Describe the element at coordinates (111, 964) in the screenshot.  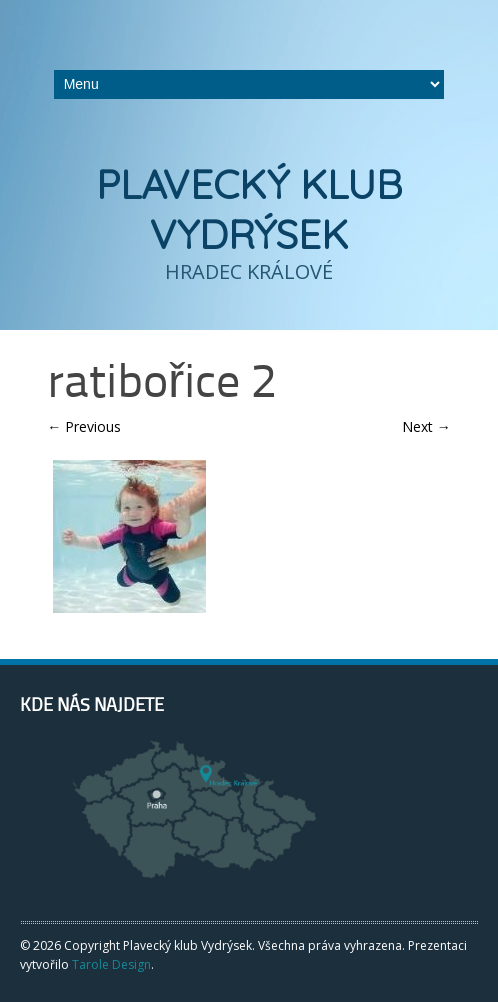
I see `Tarole Design` at that location.